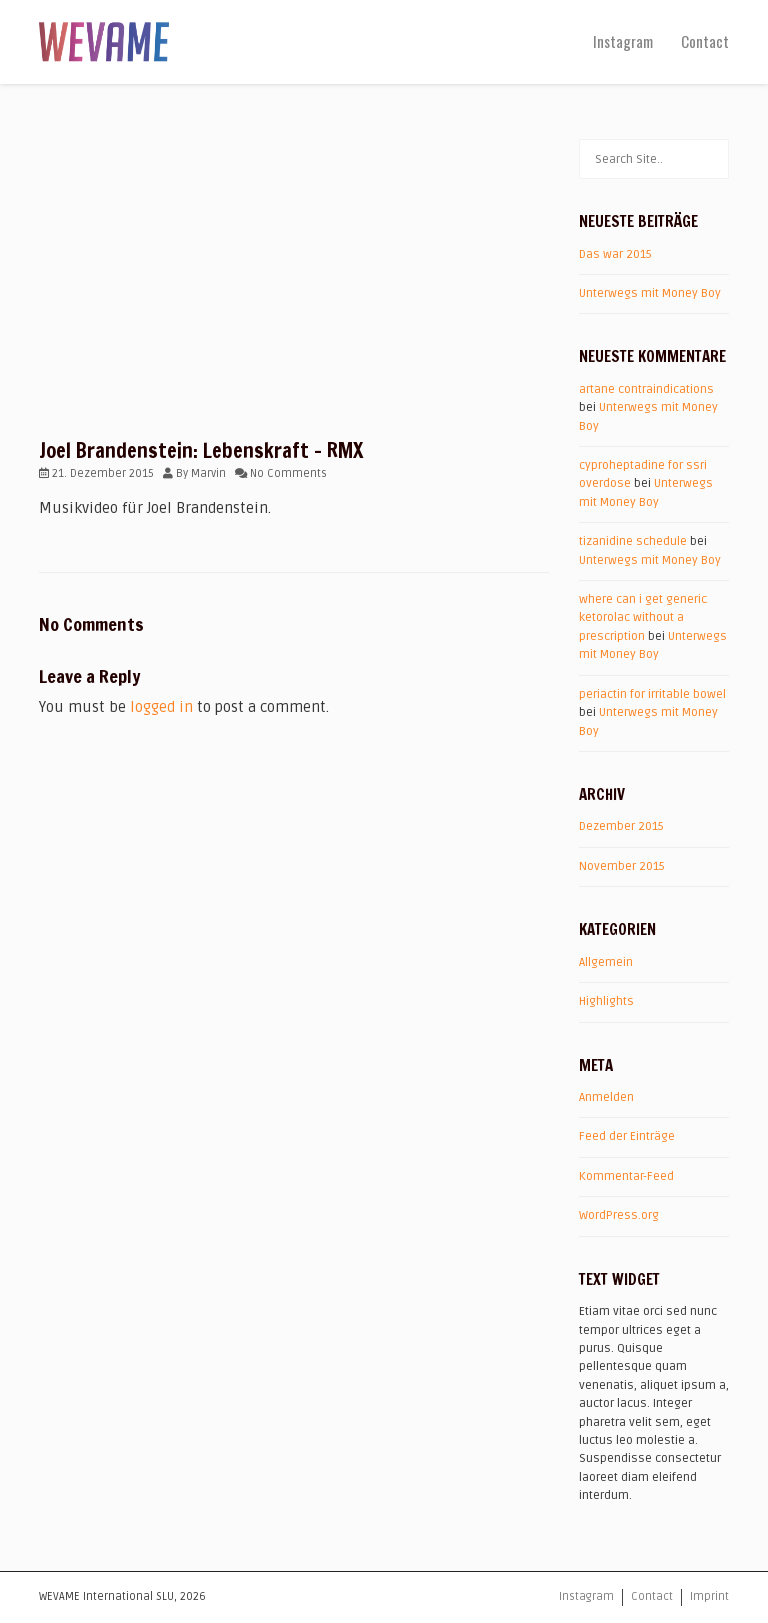 The height and width of the screenshot is (1623, 768). What do you see at coordinates (705, 41) in the screenshot?
I see `Contact` at bounding box center [705, 41].